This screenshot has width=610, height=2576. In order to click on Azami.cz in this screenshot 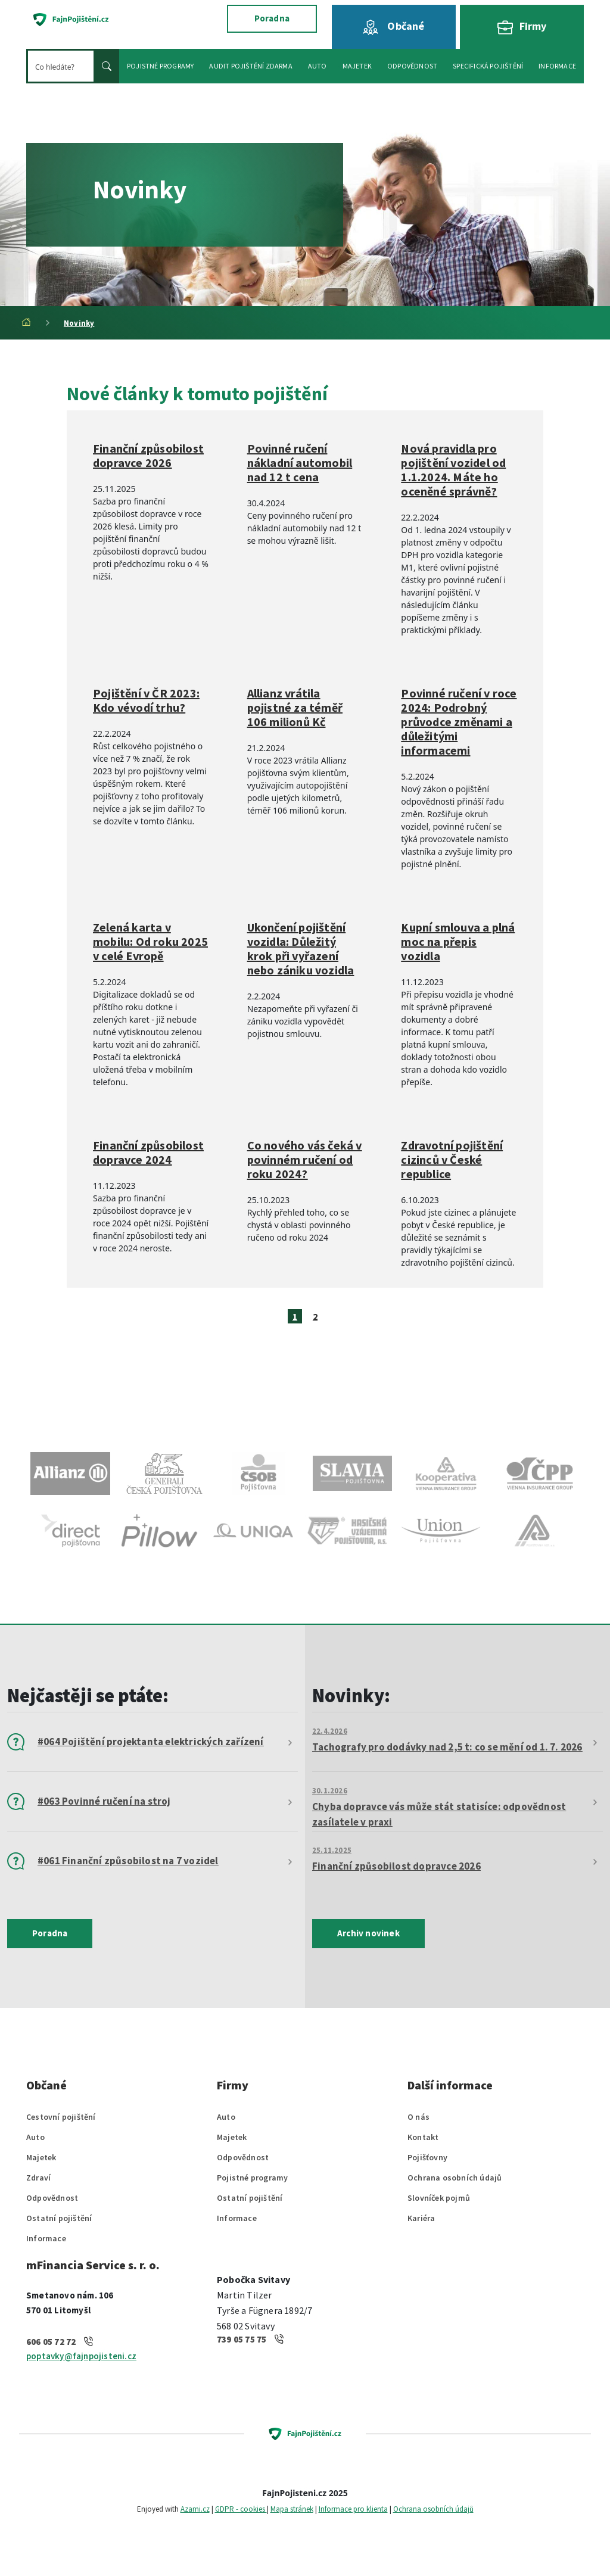, I will do `click(195, 2509)`.